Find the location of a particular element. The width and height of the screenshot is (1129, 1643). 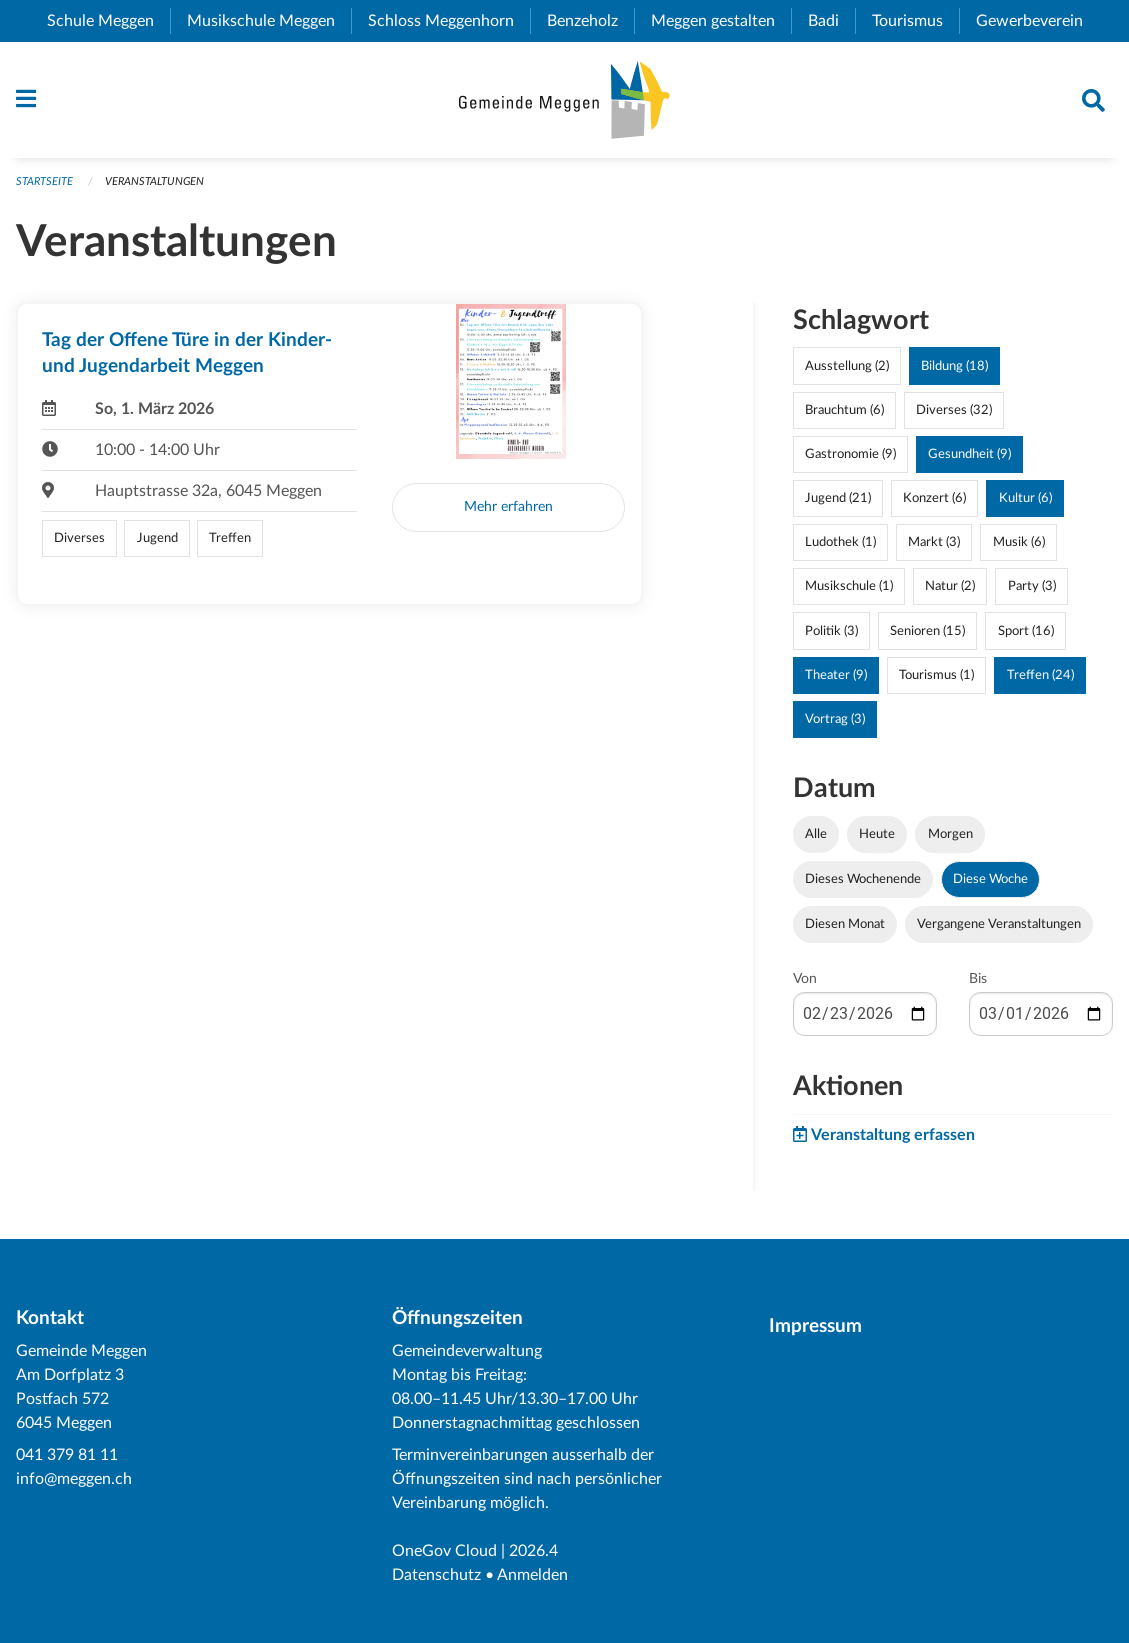

Musikschule Meggen [menuitem] is located at coordinates (269, 21).